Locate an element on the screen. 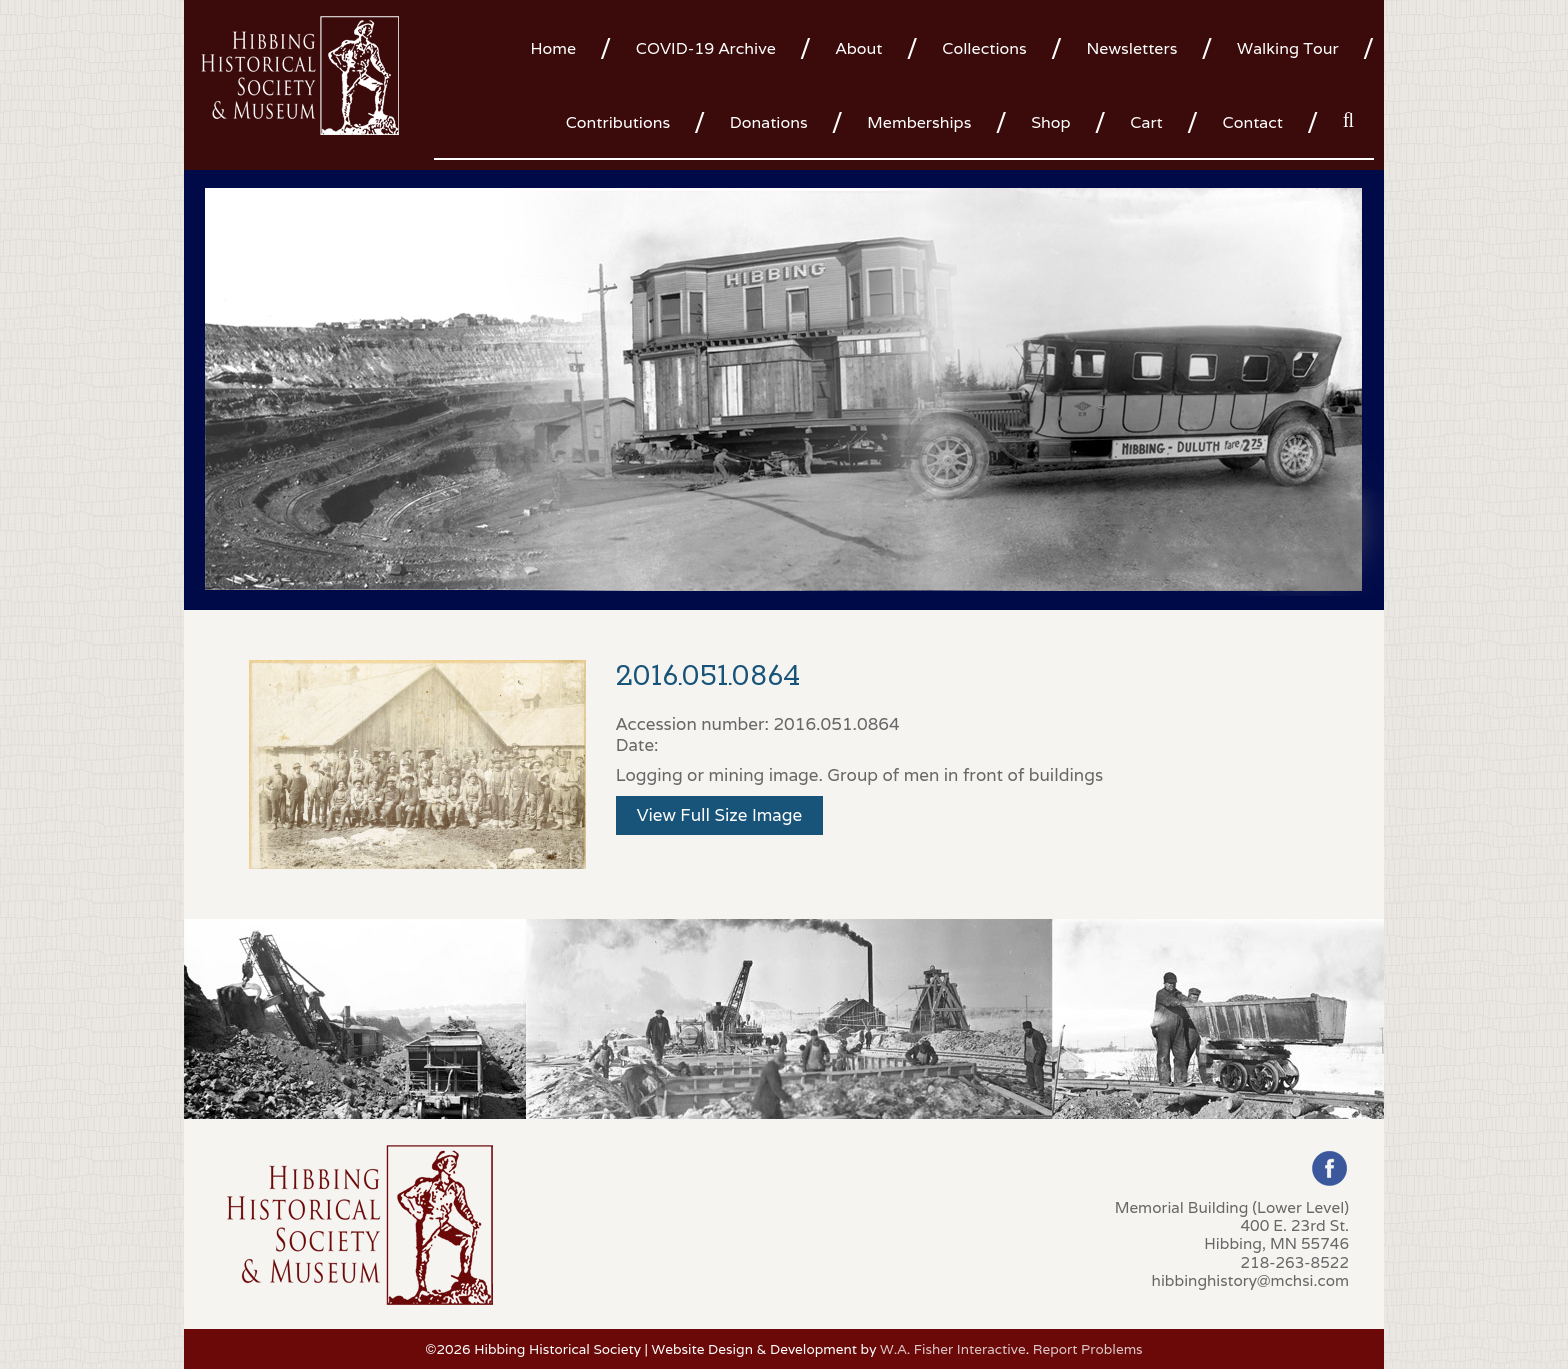 The image size is (1568, 1369). Collections is located at coordinates (984, 48).